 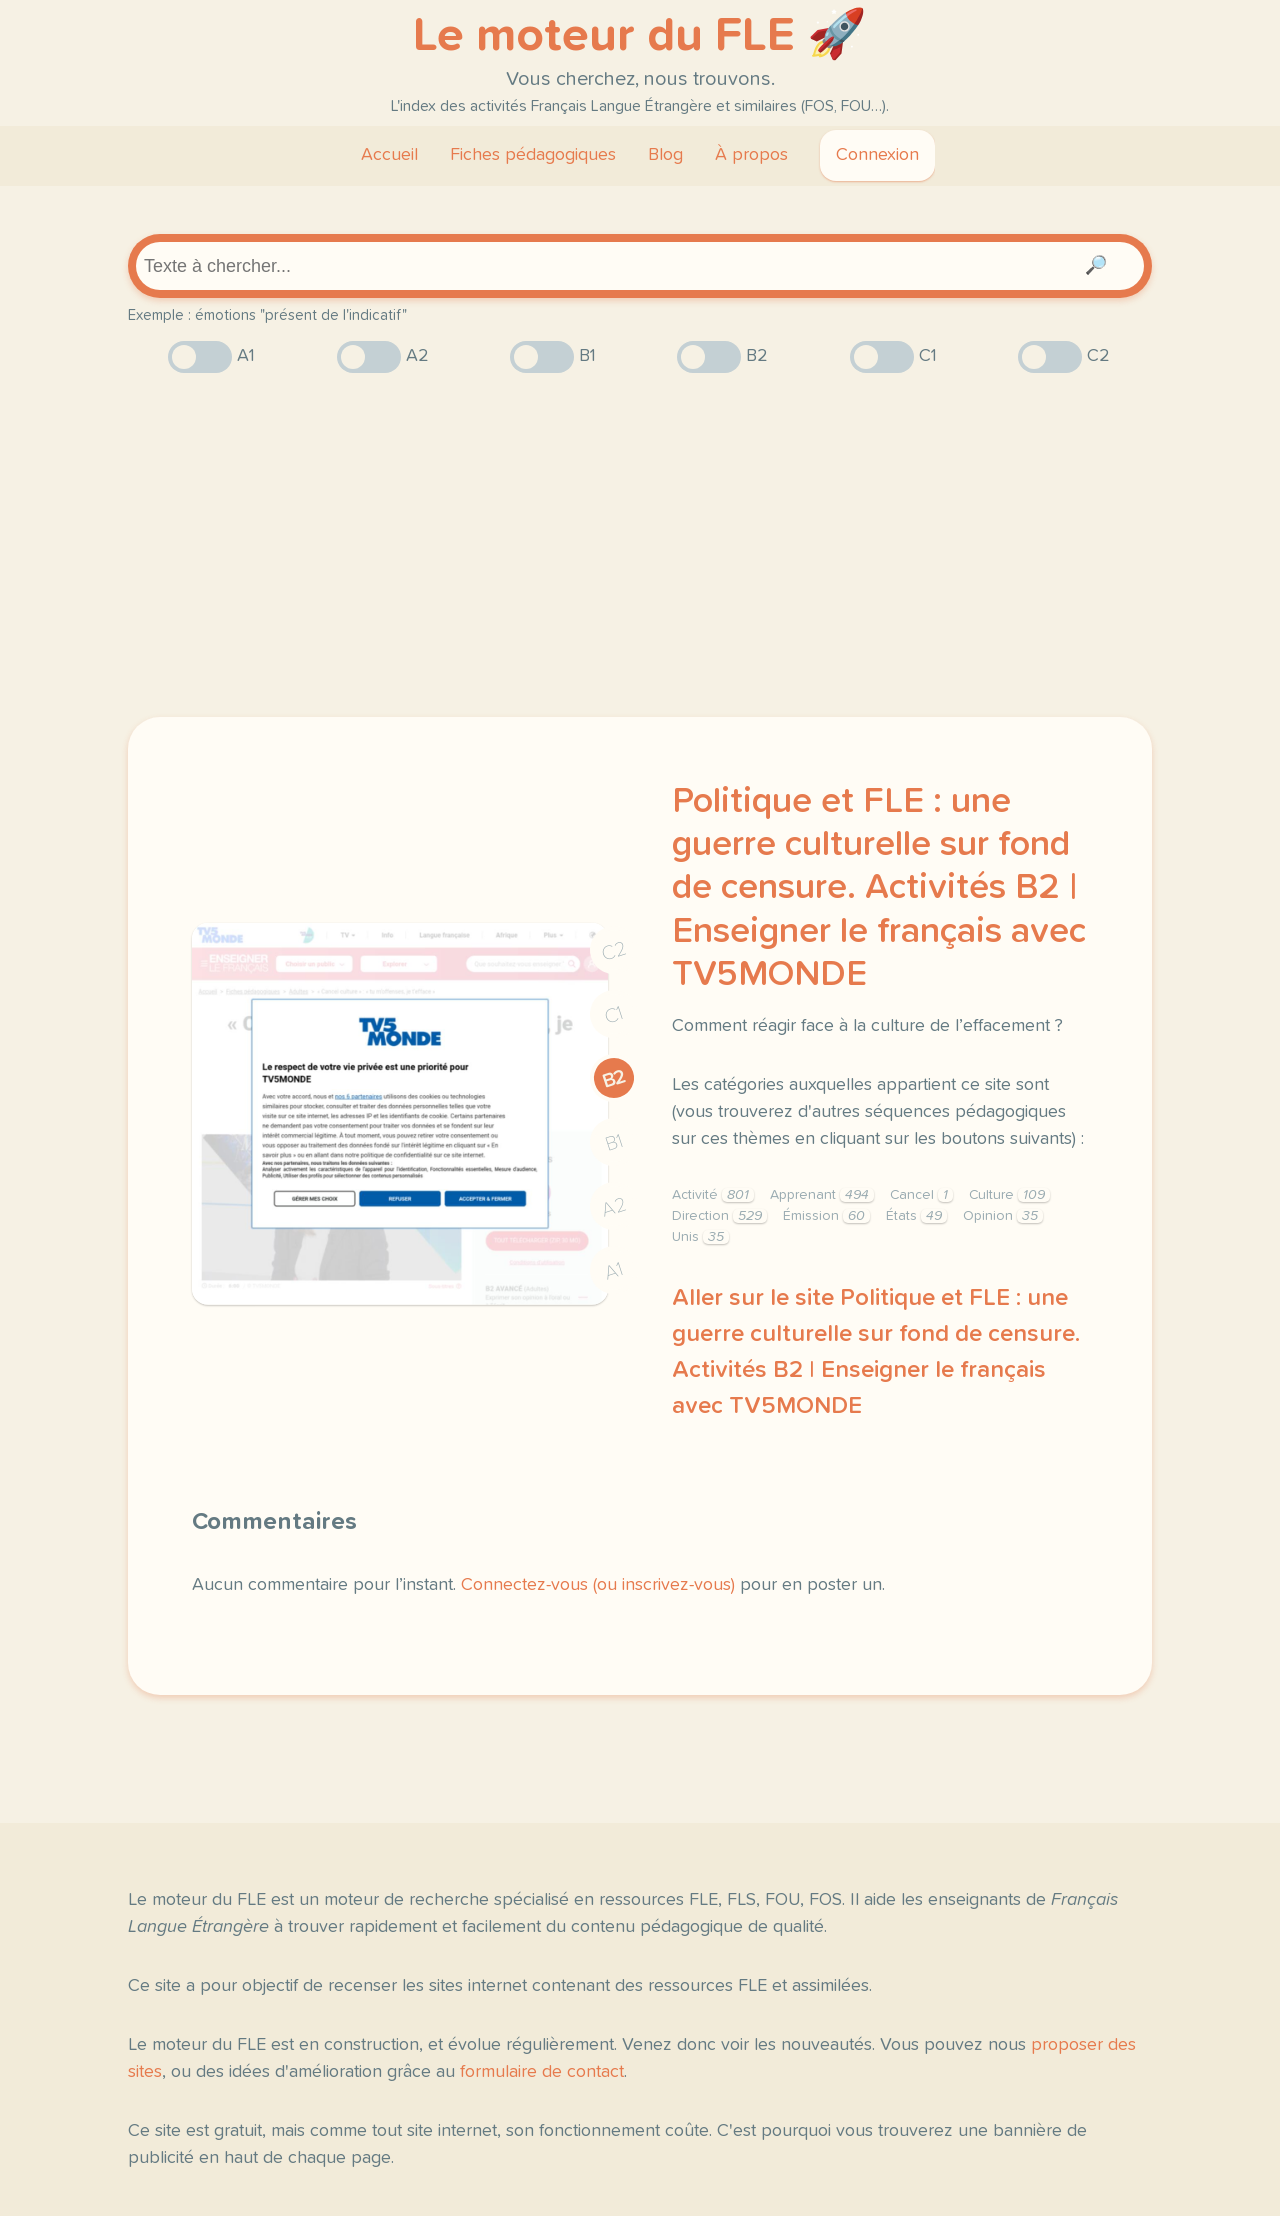 What do you see at coordinates (719, 1216) in the screenshot?
I see `Direction` at bounding box center [719, 1216].